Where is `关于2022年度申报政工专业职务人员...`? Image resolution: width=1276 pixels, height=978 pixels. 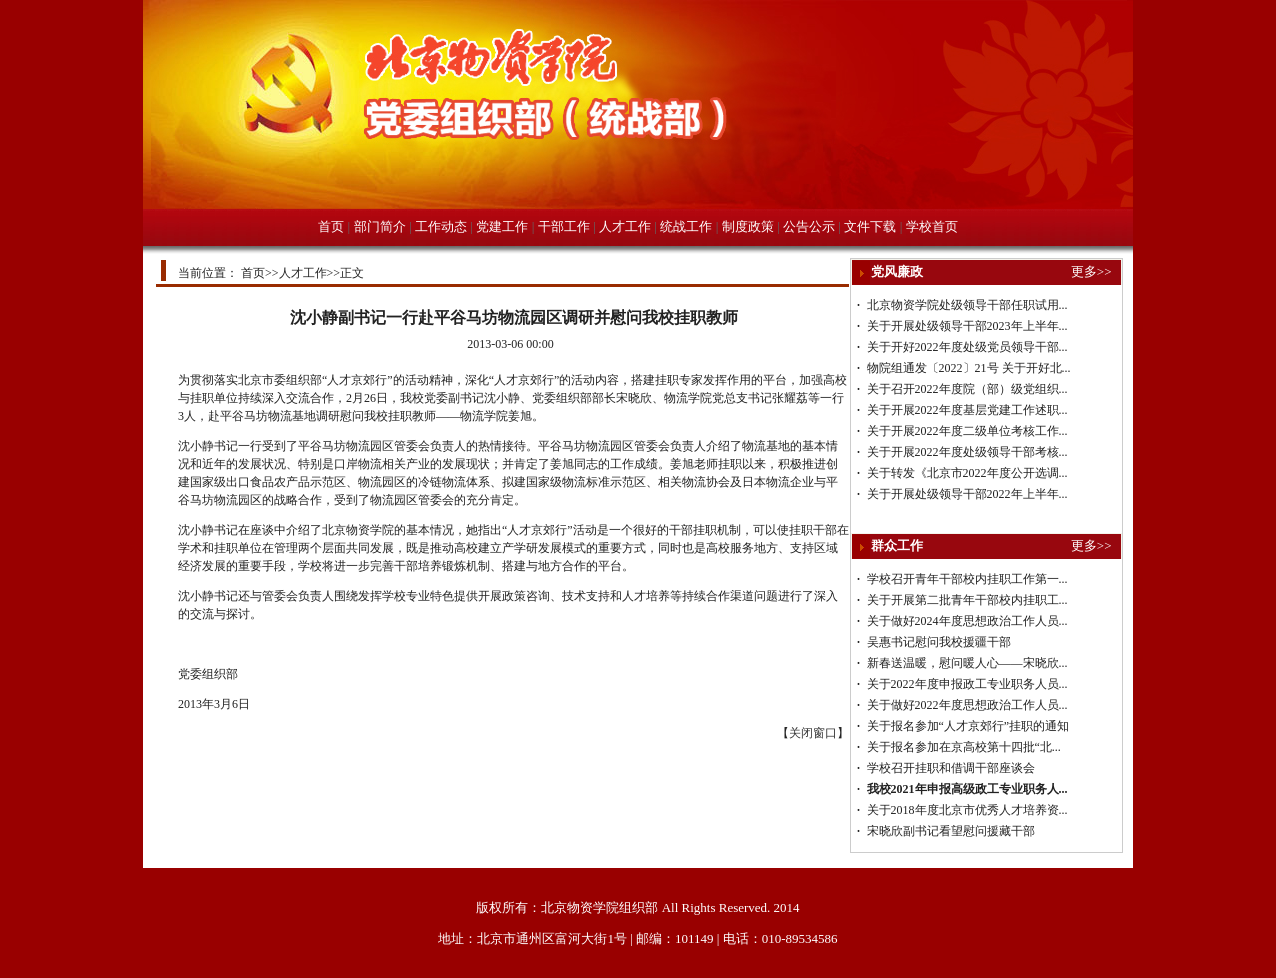 关于2022年度申报政工专业职务人员... is located at coordinates (967, 684).